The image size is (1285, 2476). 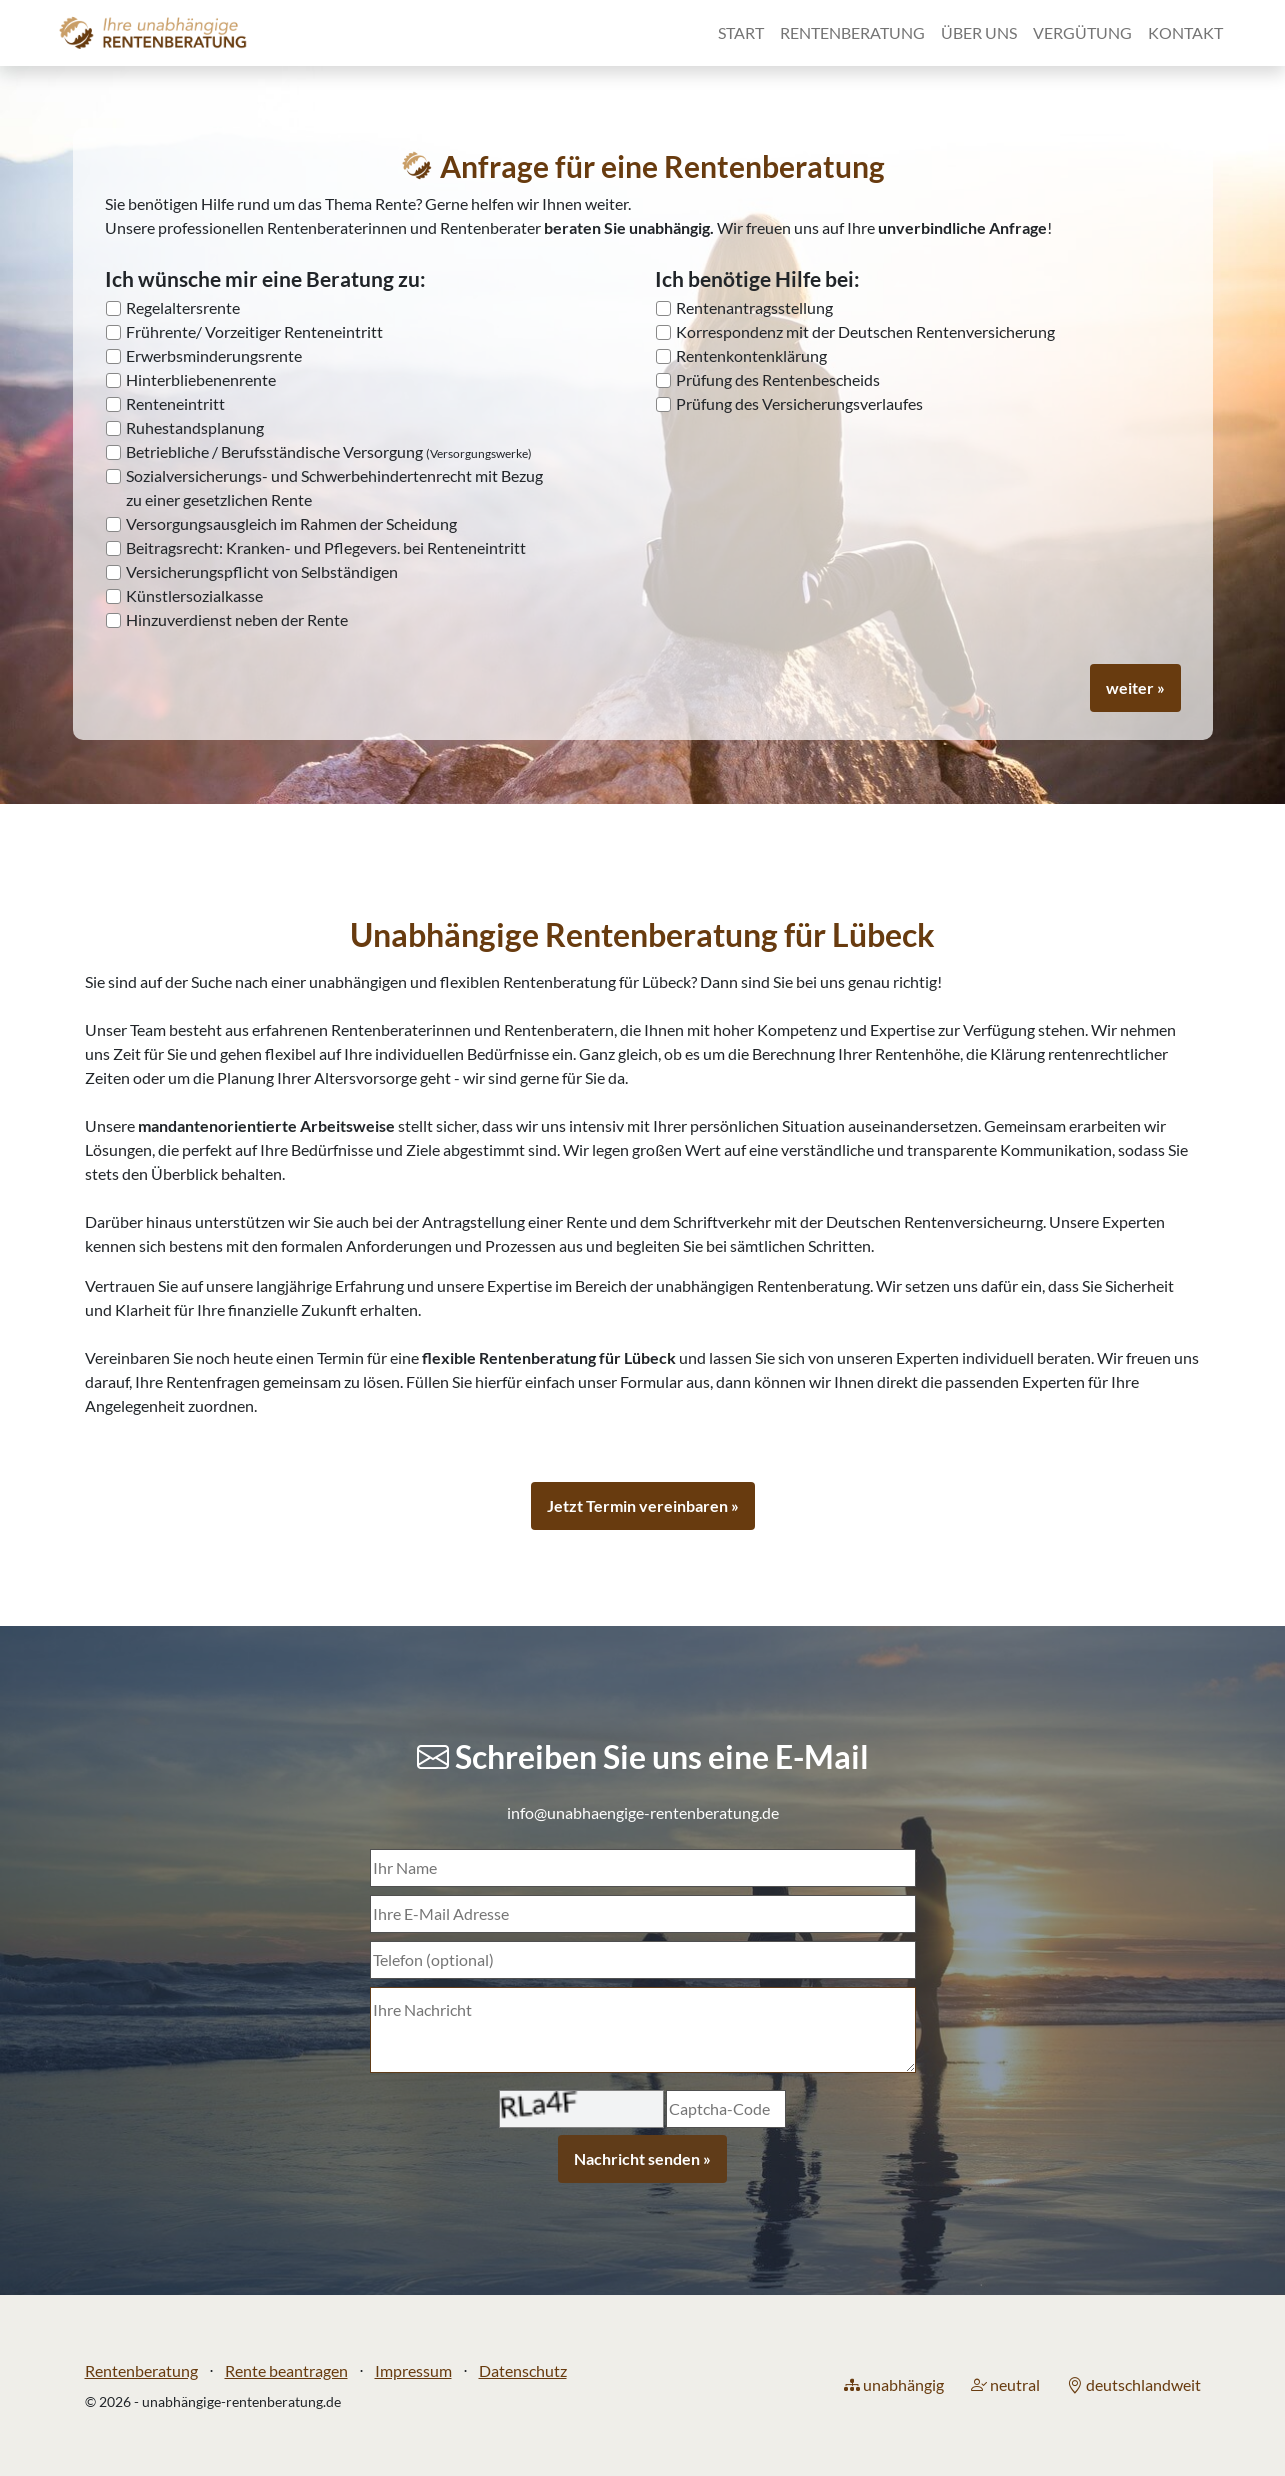 I want to click on Kontakt, so click(x=1185, y=32).